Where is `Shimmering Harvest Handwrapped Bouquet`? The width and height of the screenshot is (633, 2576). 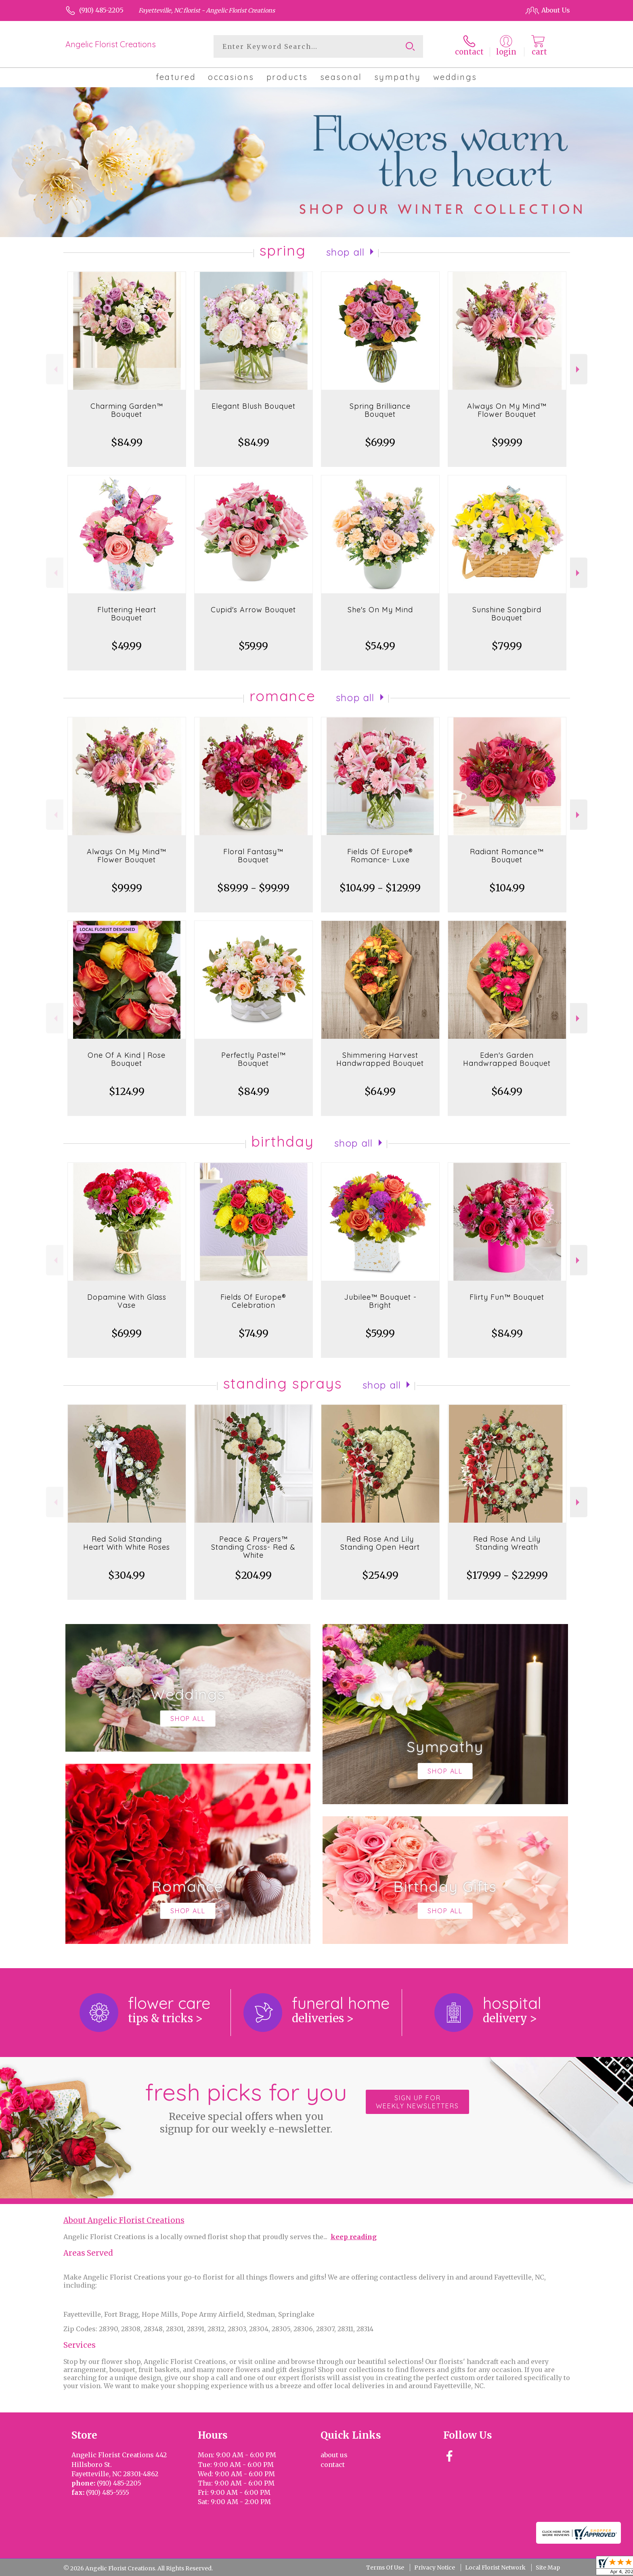
Shimmering Harvest Handwrapped Bouquet is located at coordinates (380, 1059).